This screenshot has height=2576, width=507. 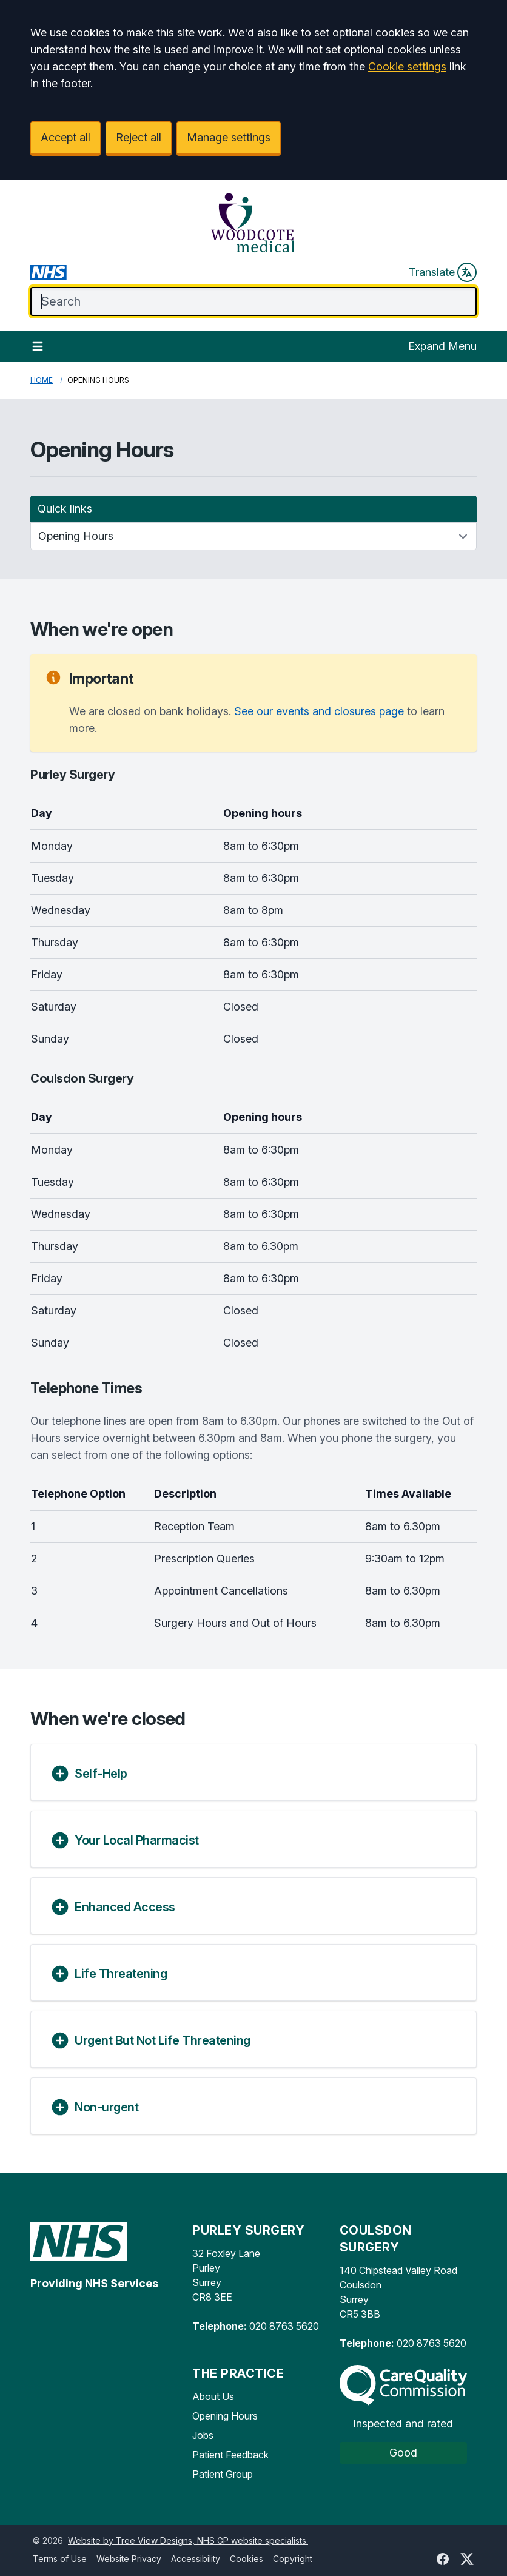 What do you see at coordinates (60, 2559) in the screenshot?
I see `Terms of Use` at bounding box center [60, 2559].